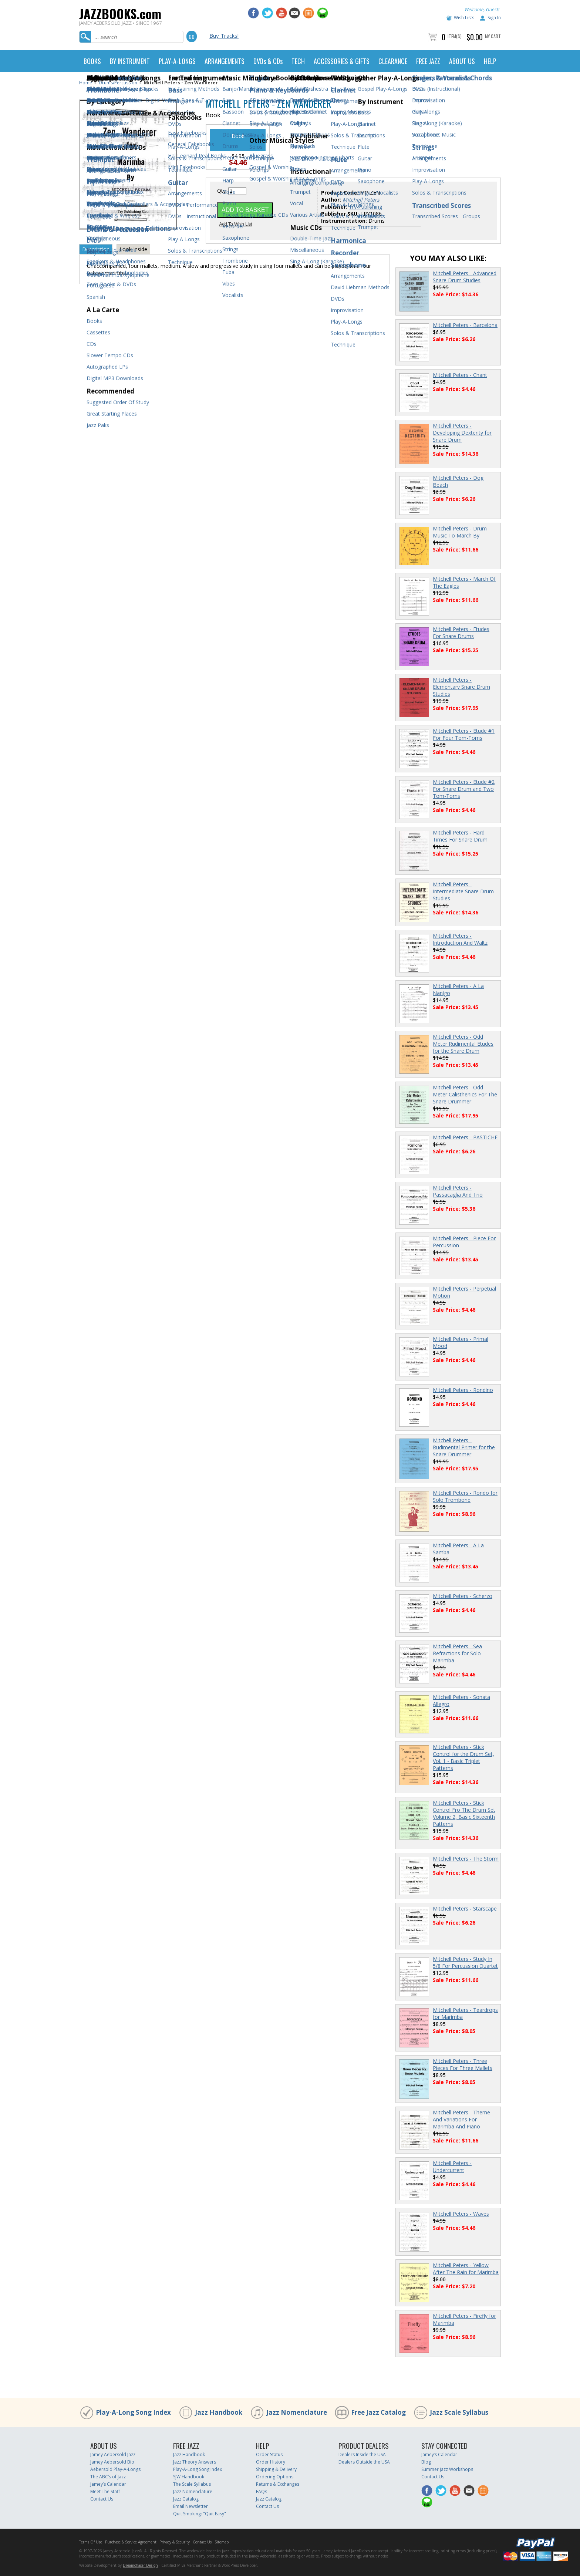 Image resolution: width=580 pixels, height=2576 pixels. Describe the element at coordinates (463, 891) in the screenshot. I see `Mitchell Peters - Intermediate Snare Drum Studies` at that location.